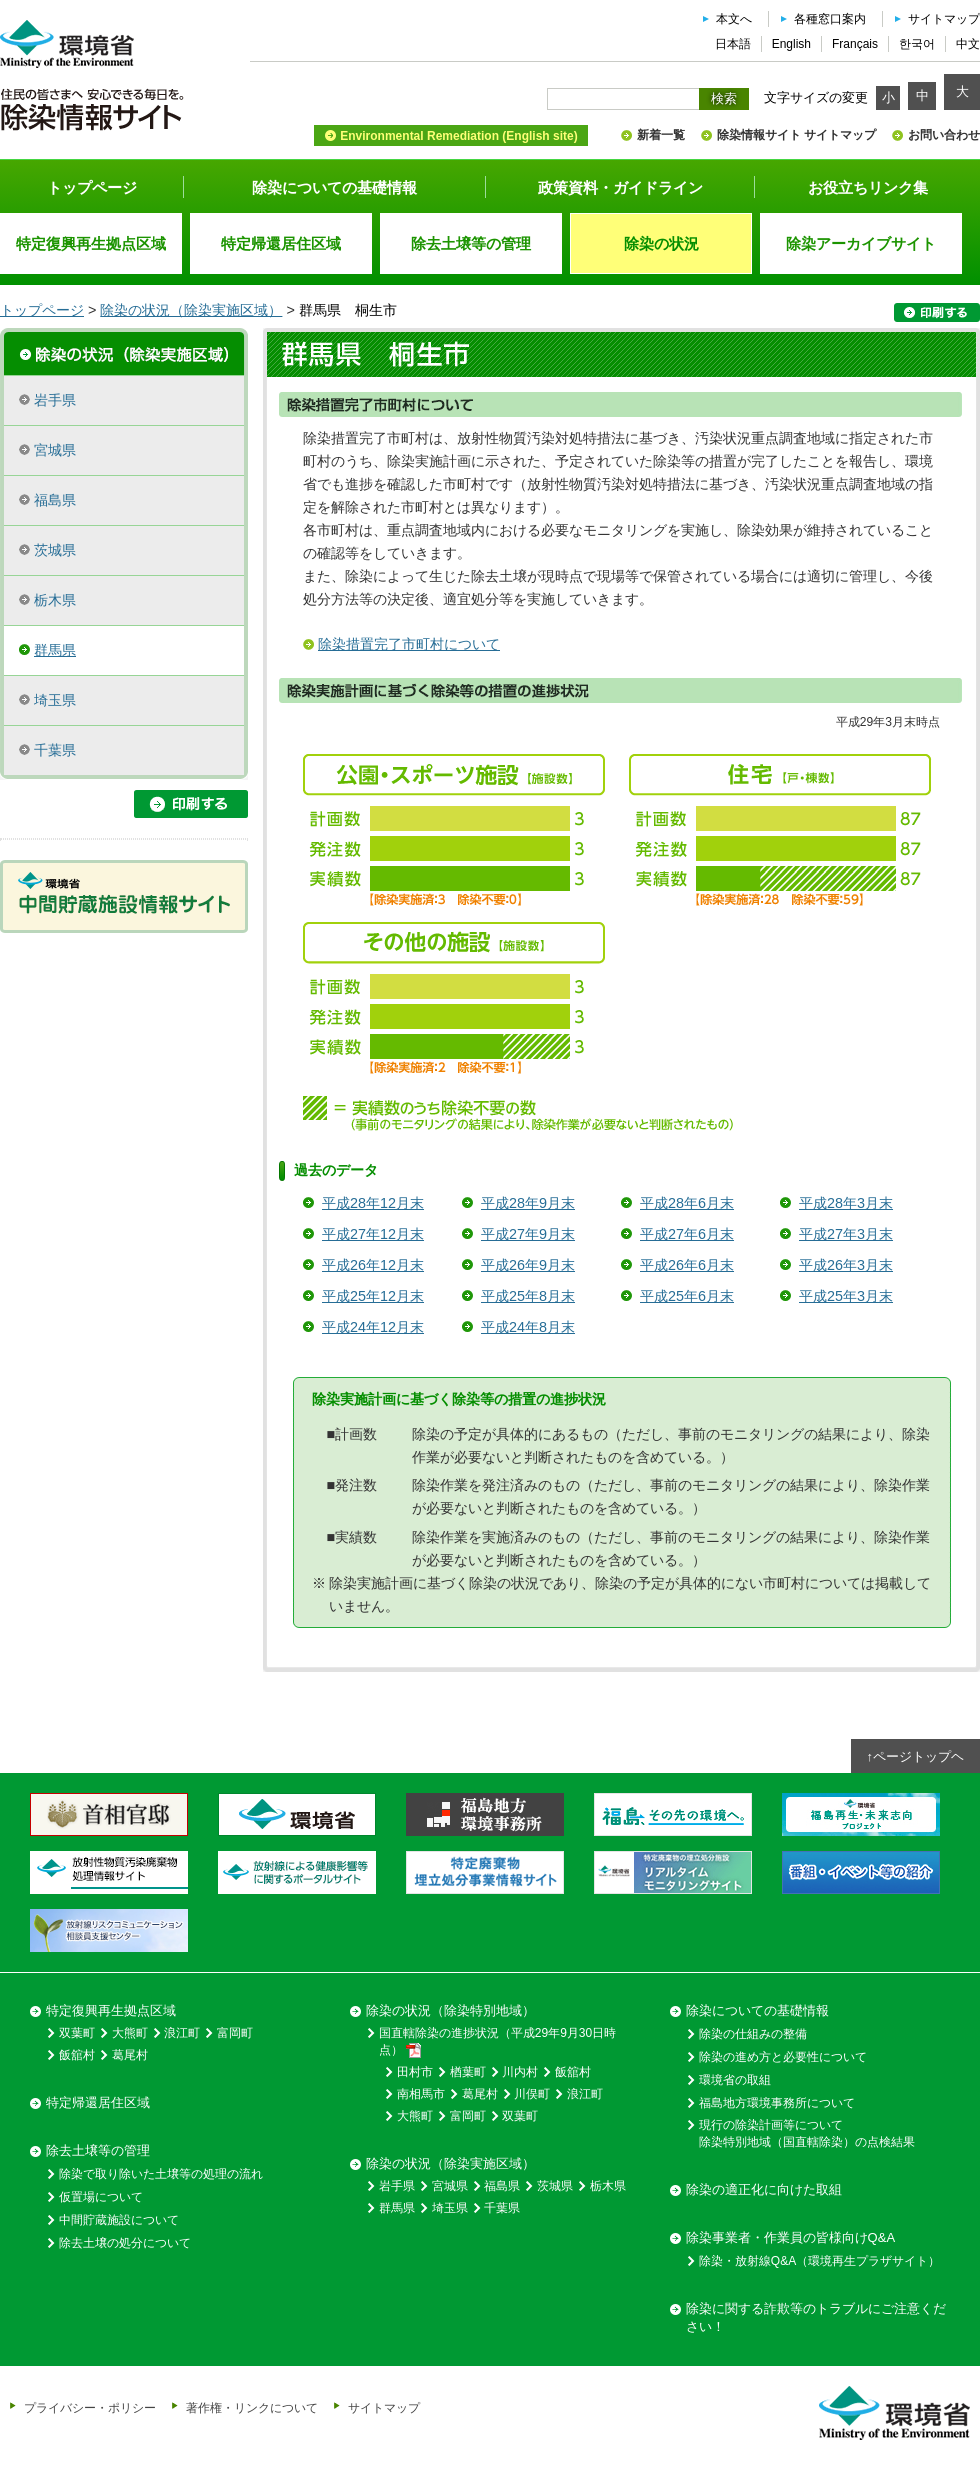 This screenshot has width=980, height=2478. Describe the element at coordinates (111, 2010) in the screenshot. I see `特定復興再生拠点区域` at that location.